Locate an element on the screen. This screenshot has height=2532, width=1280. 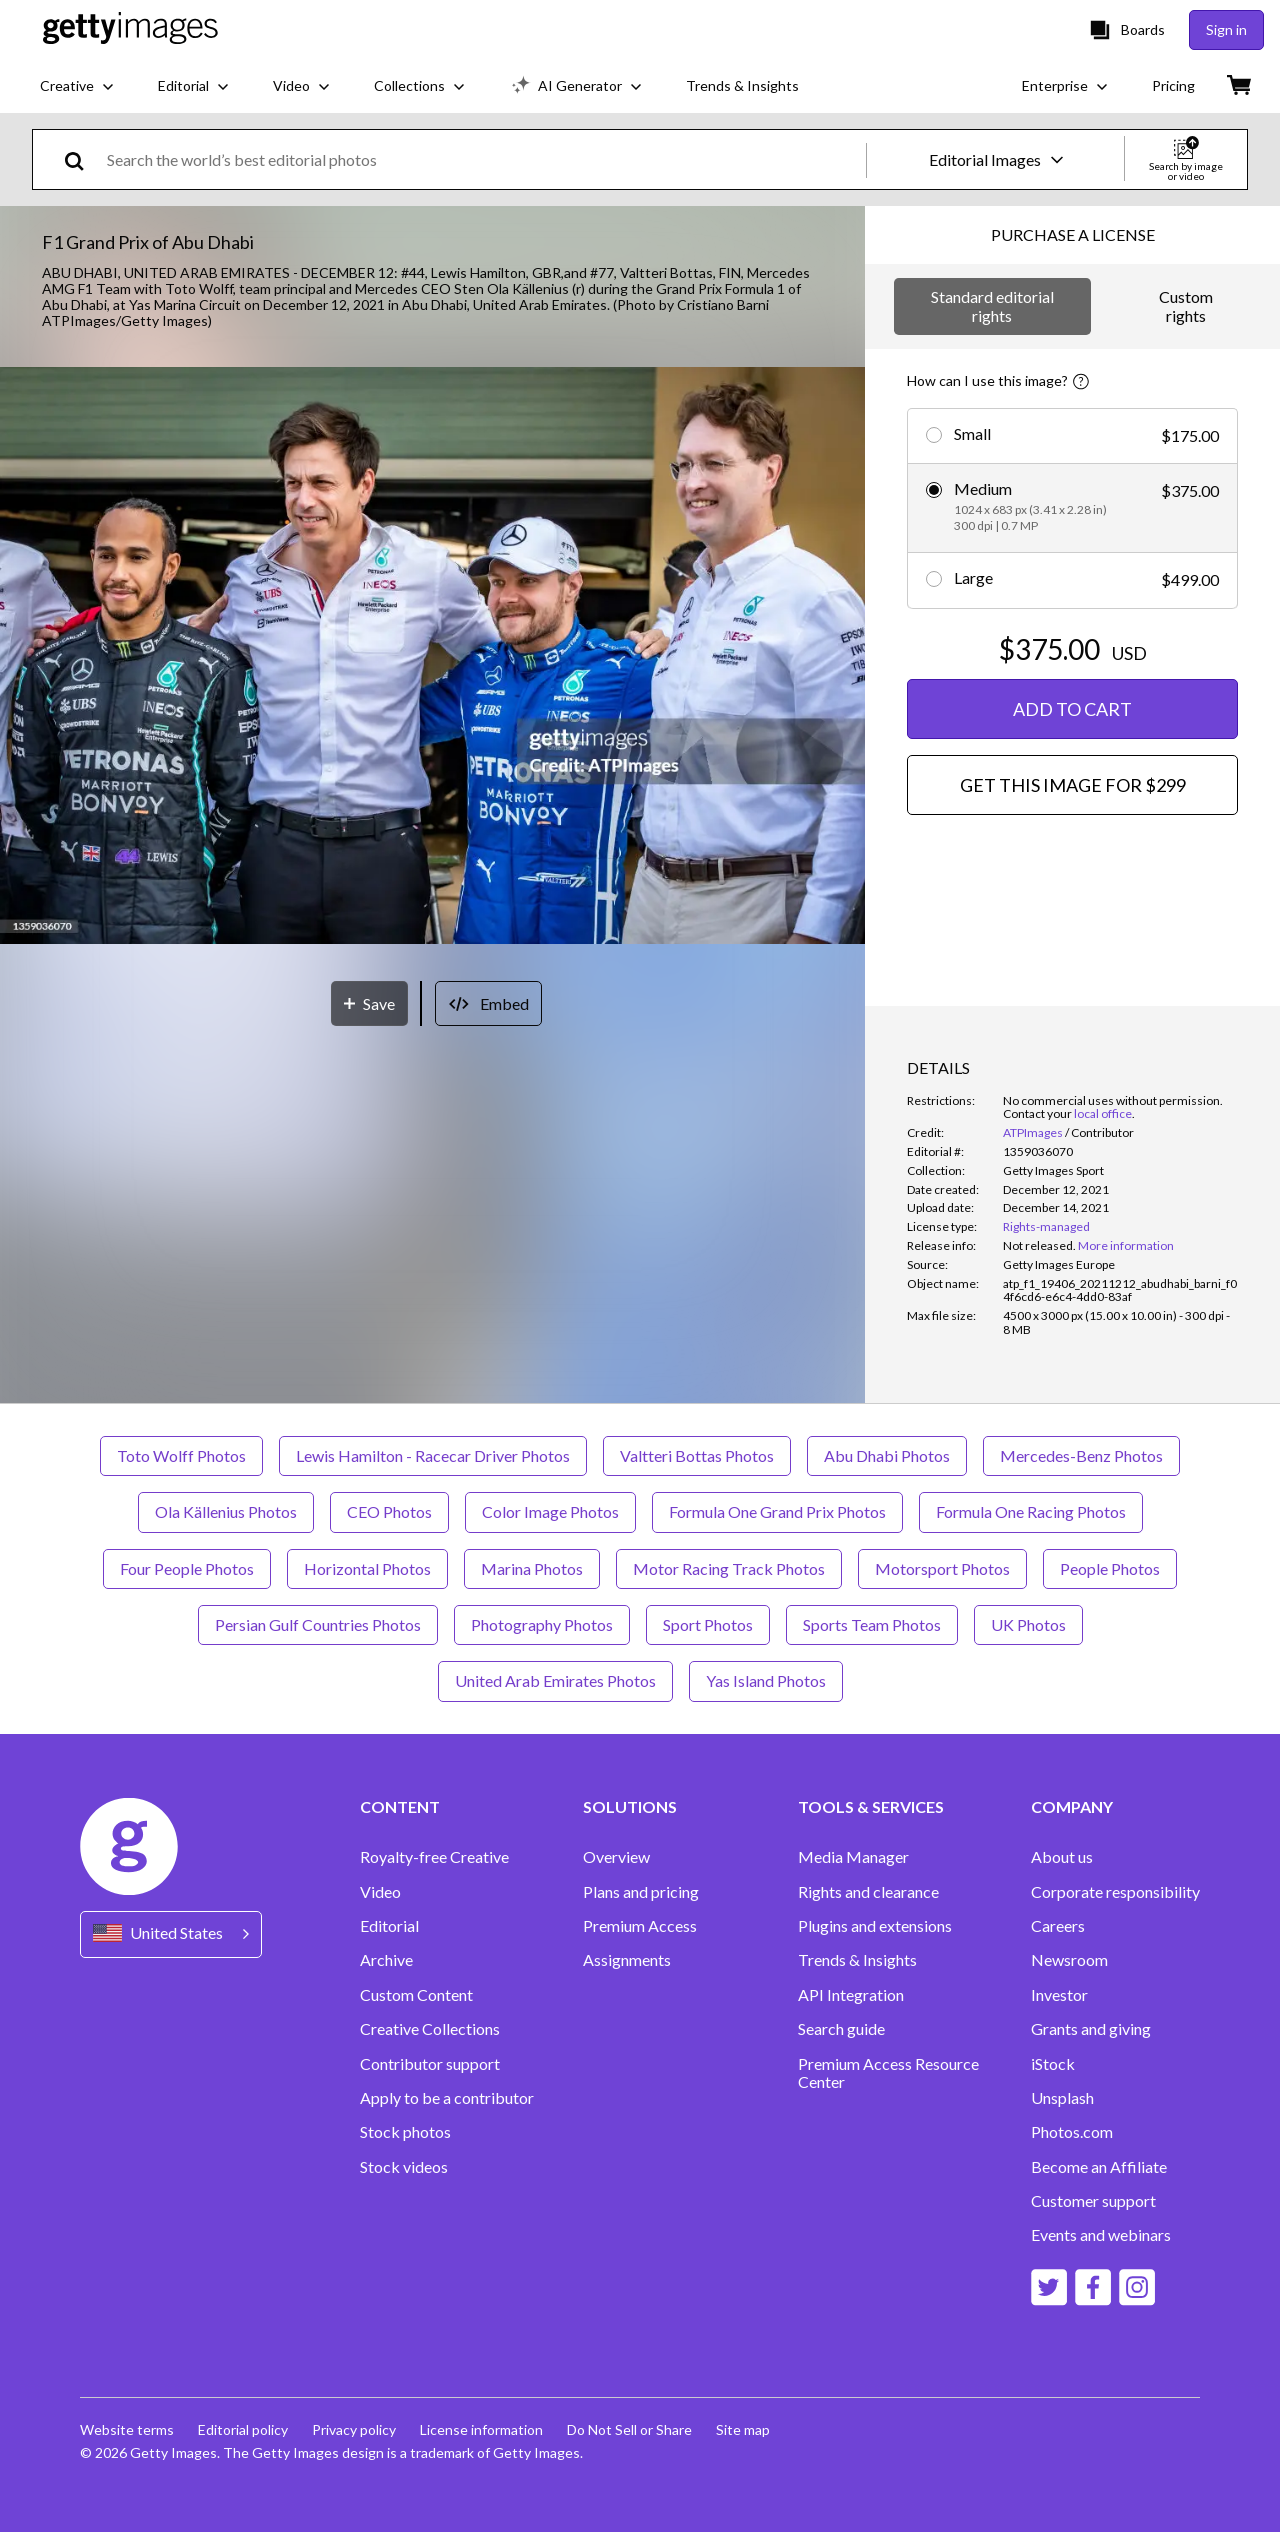
Editorial is located at coordinates (389, 1926).